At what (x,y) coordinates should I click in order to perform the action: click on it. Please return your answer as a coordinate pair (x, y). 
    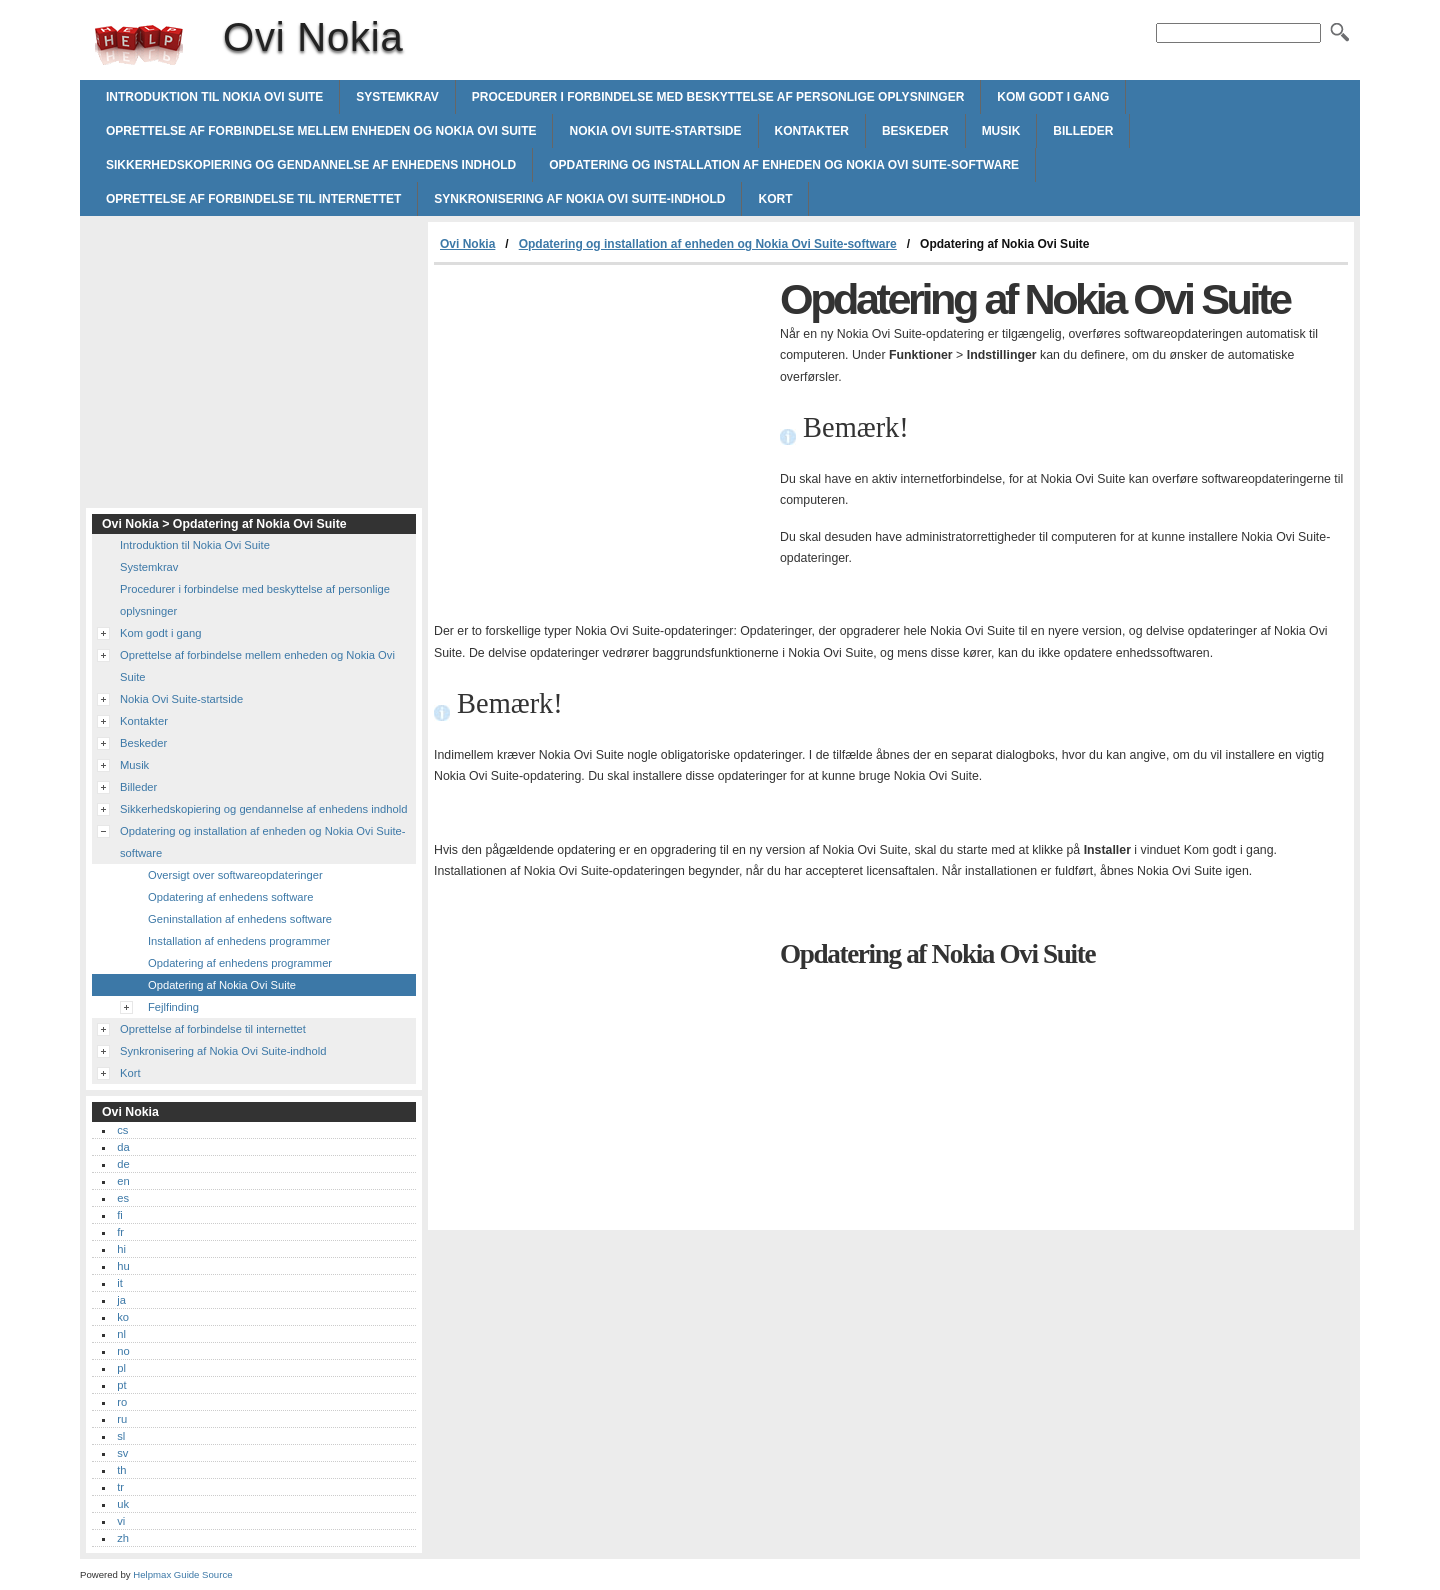
    Looking at the image, I should click on (120, 1283).